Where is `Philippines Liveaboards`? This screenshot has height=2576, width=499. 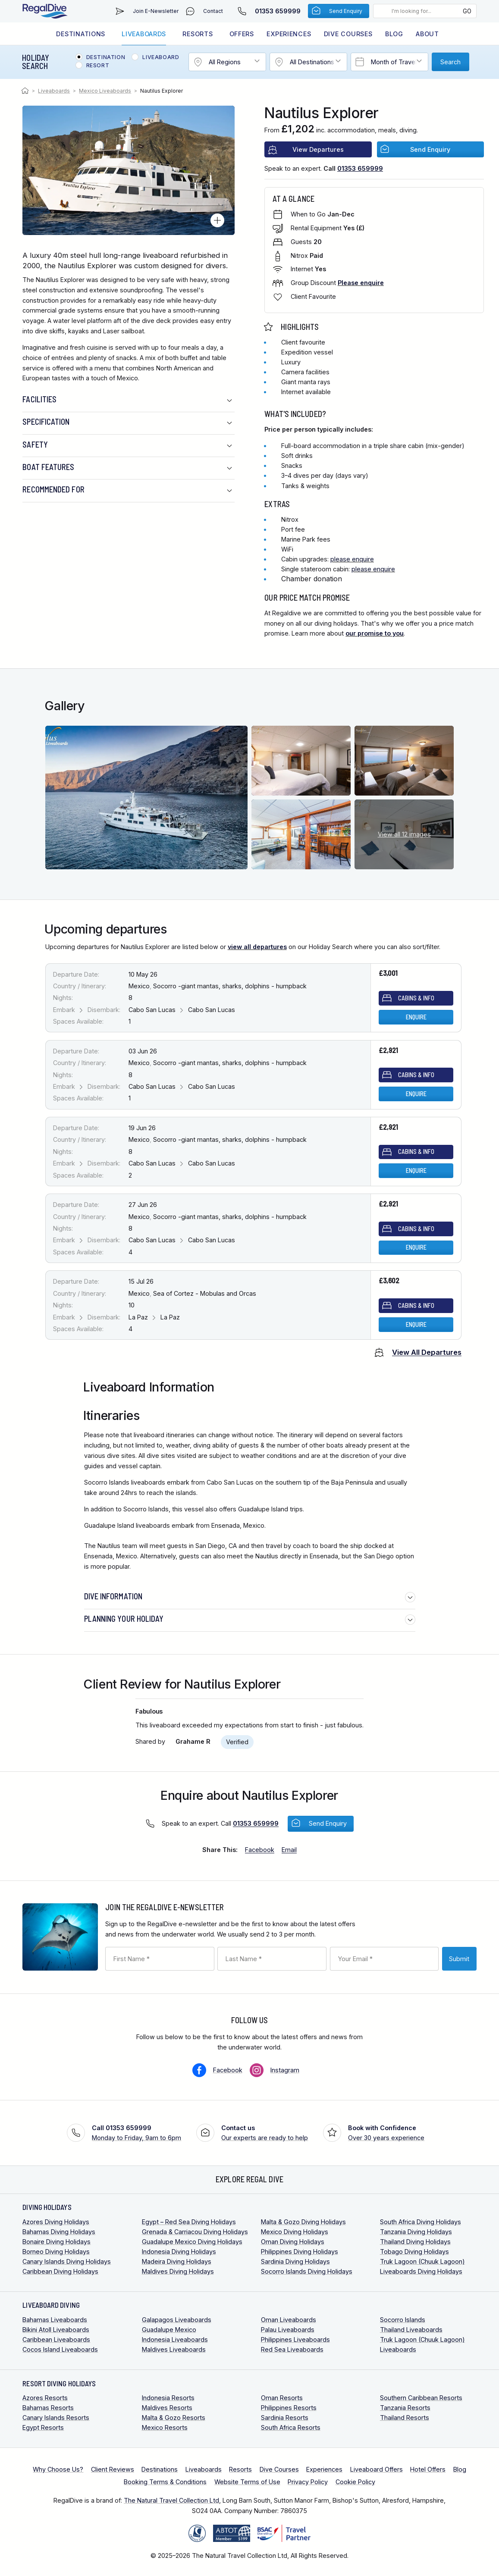
Philippines Liveaboards is located at coordinates (295, 2339).